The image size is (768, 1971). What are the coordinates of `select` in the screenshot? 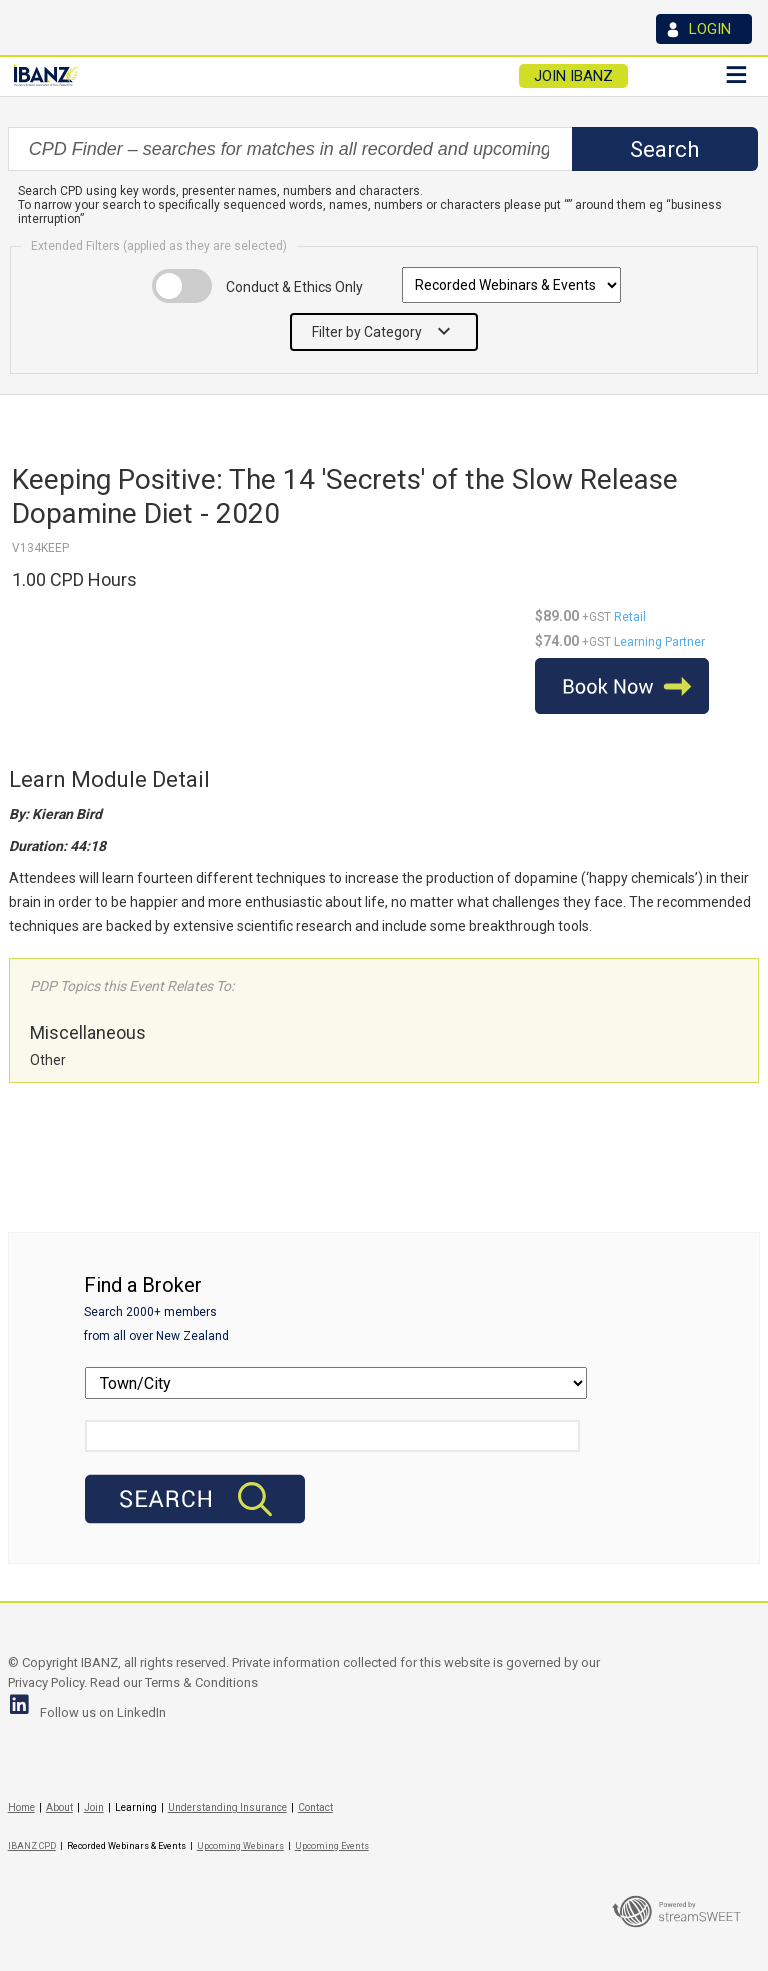 It's located at (570, 149).